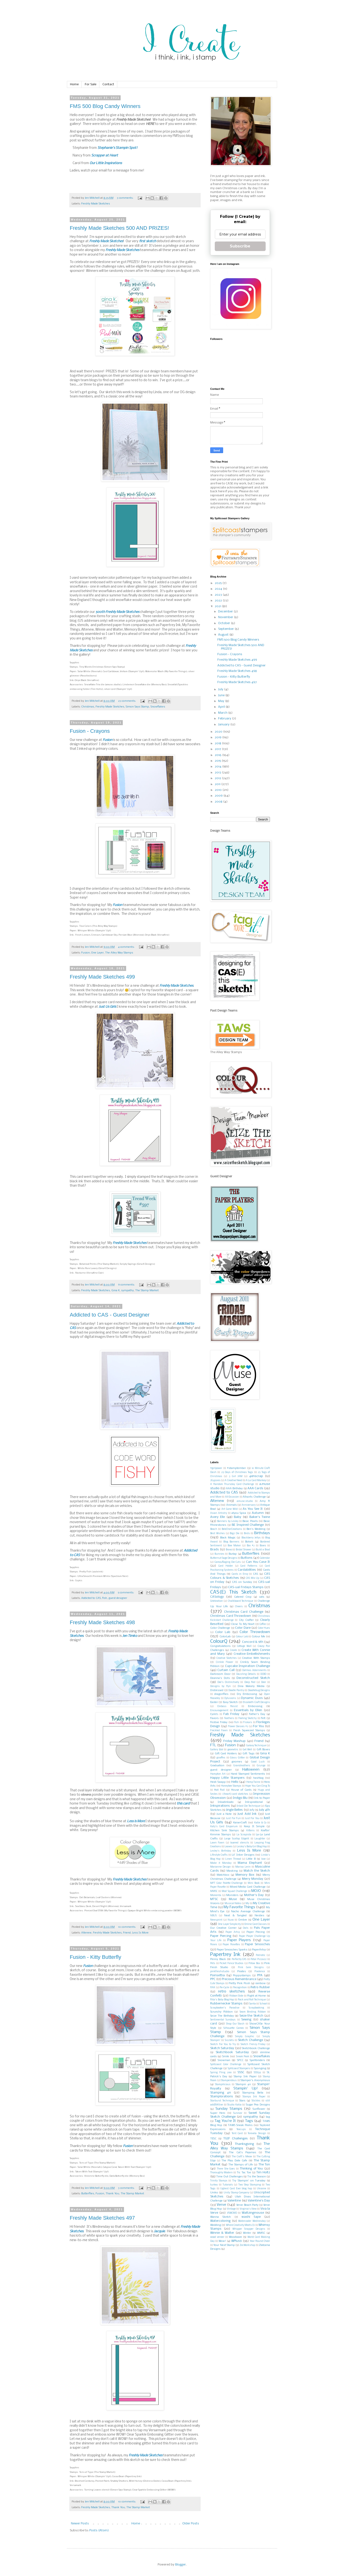 This screenshot has height=2576, width=344. I want to click on Seam Binding Ribbon, so click(253, 2012).